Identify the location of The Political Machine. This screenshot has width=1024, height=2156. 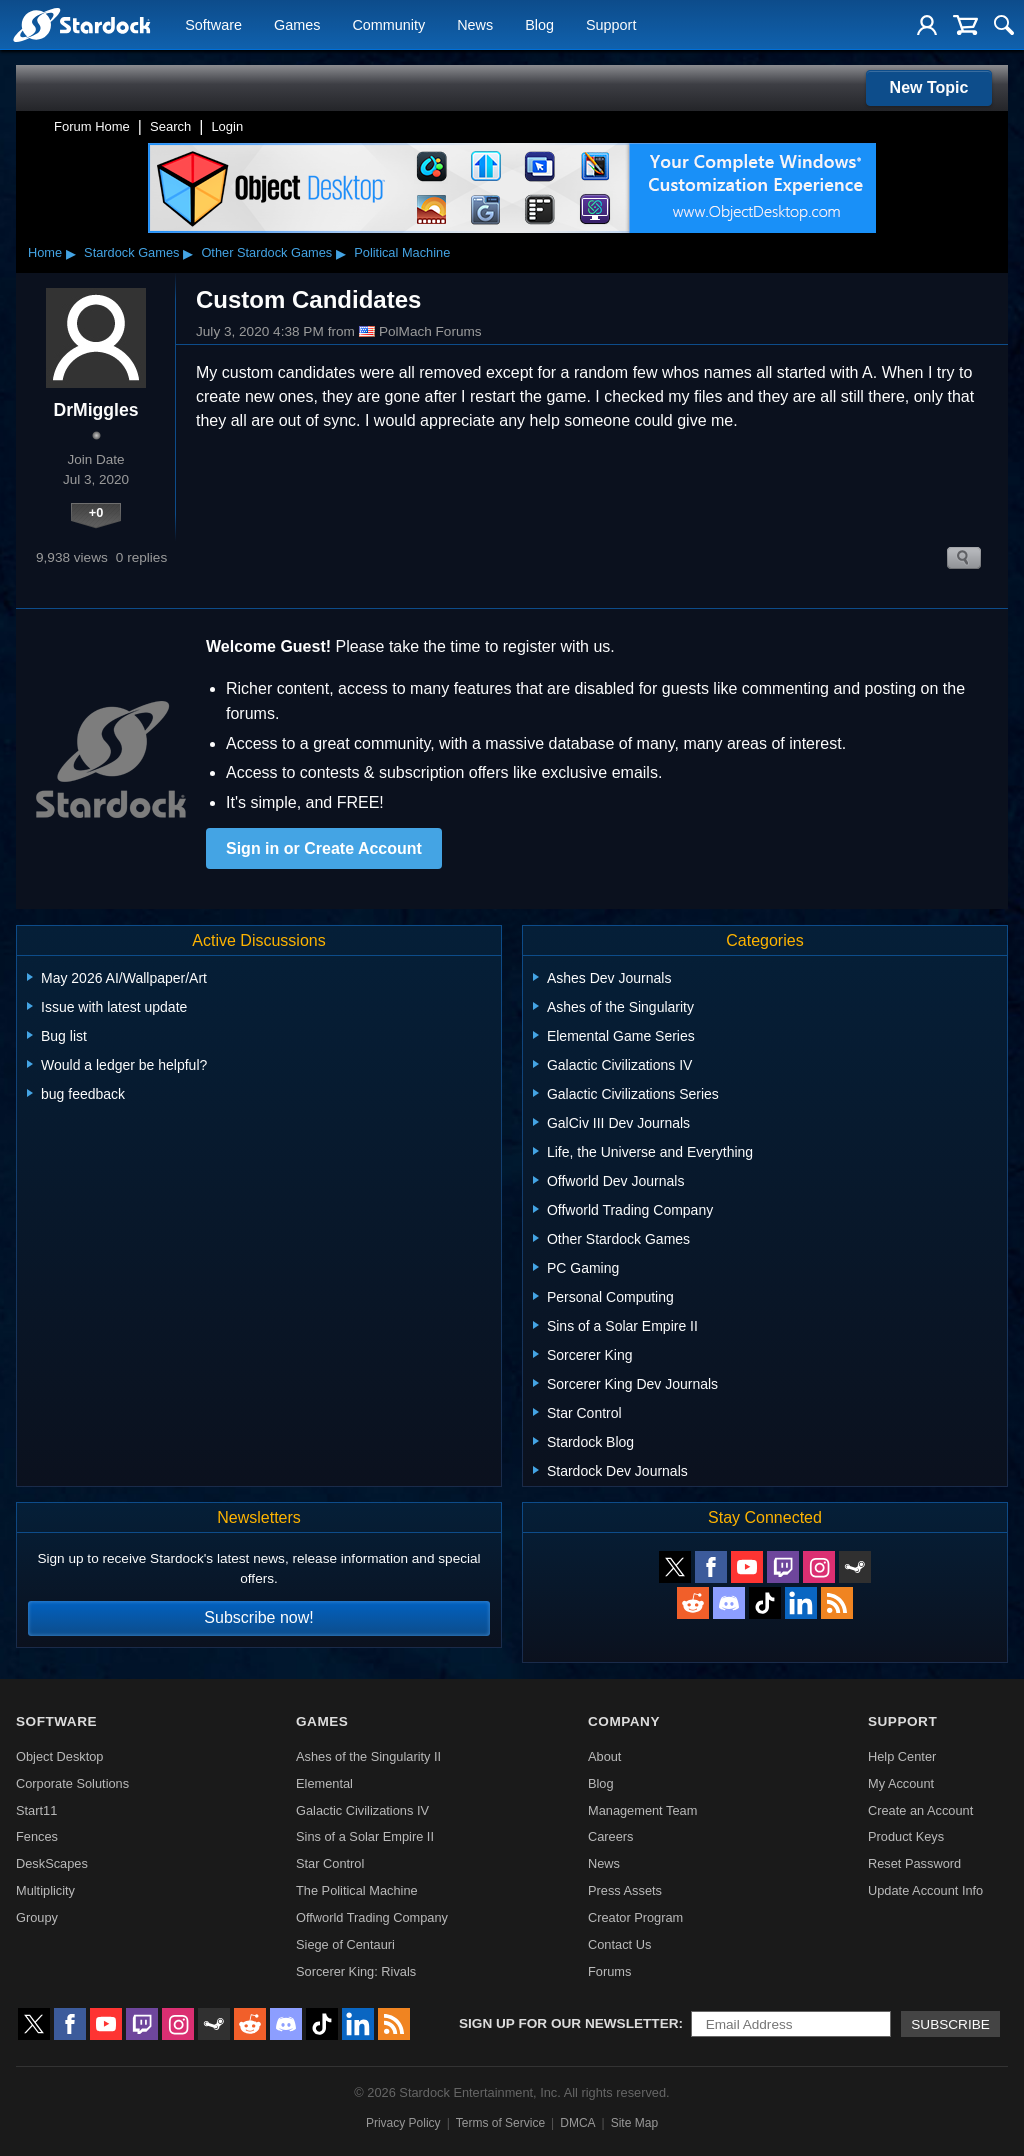
(357, 1890).